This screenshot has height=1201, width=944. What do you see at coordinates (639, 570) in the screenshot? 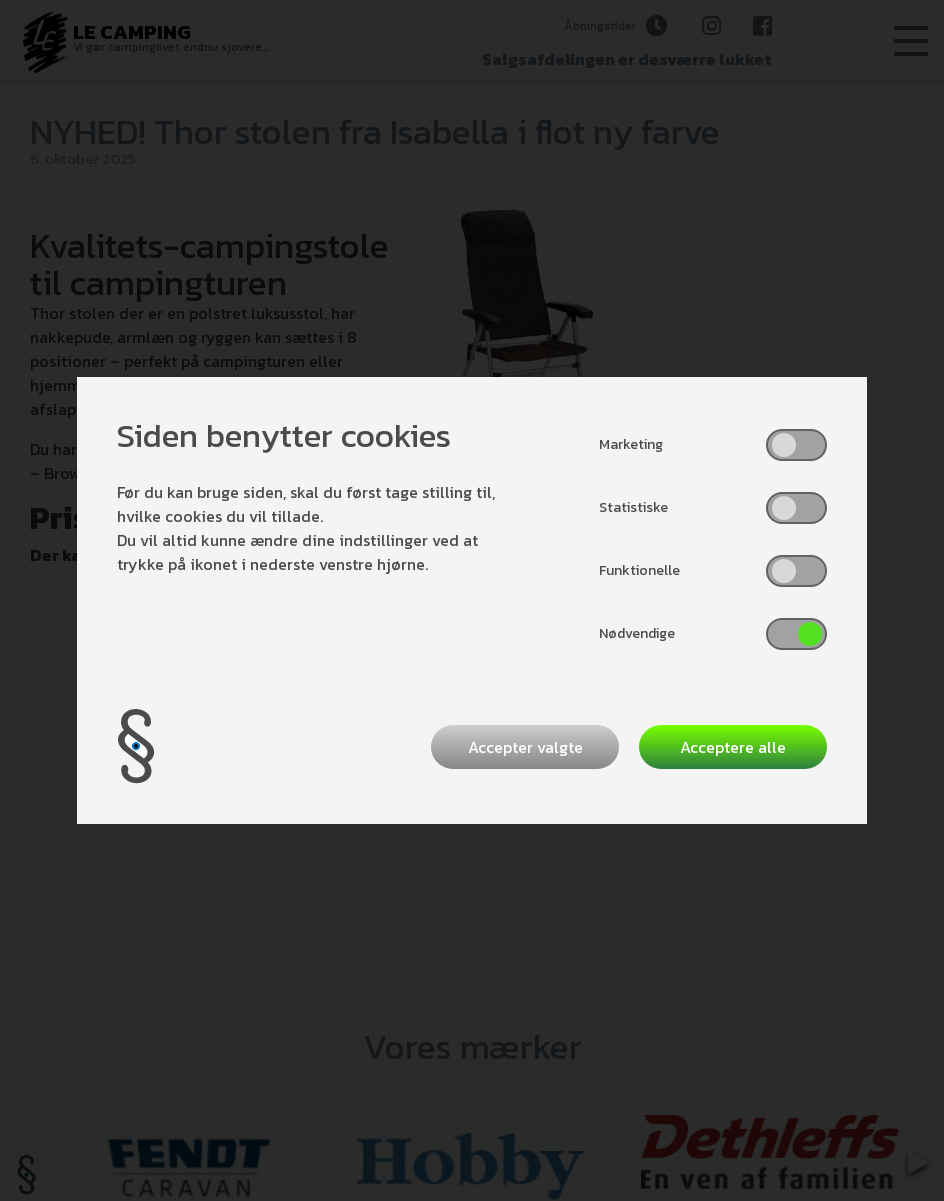
I see `Funktionelle` at bounding box center [639, 570].